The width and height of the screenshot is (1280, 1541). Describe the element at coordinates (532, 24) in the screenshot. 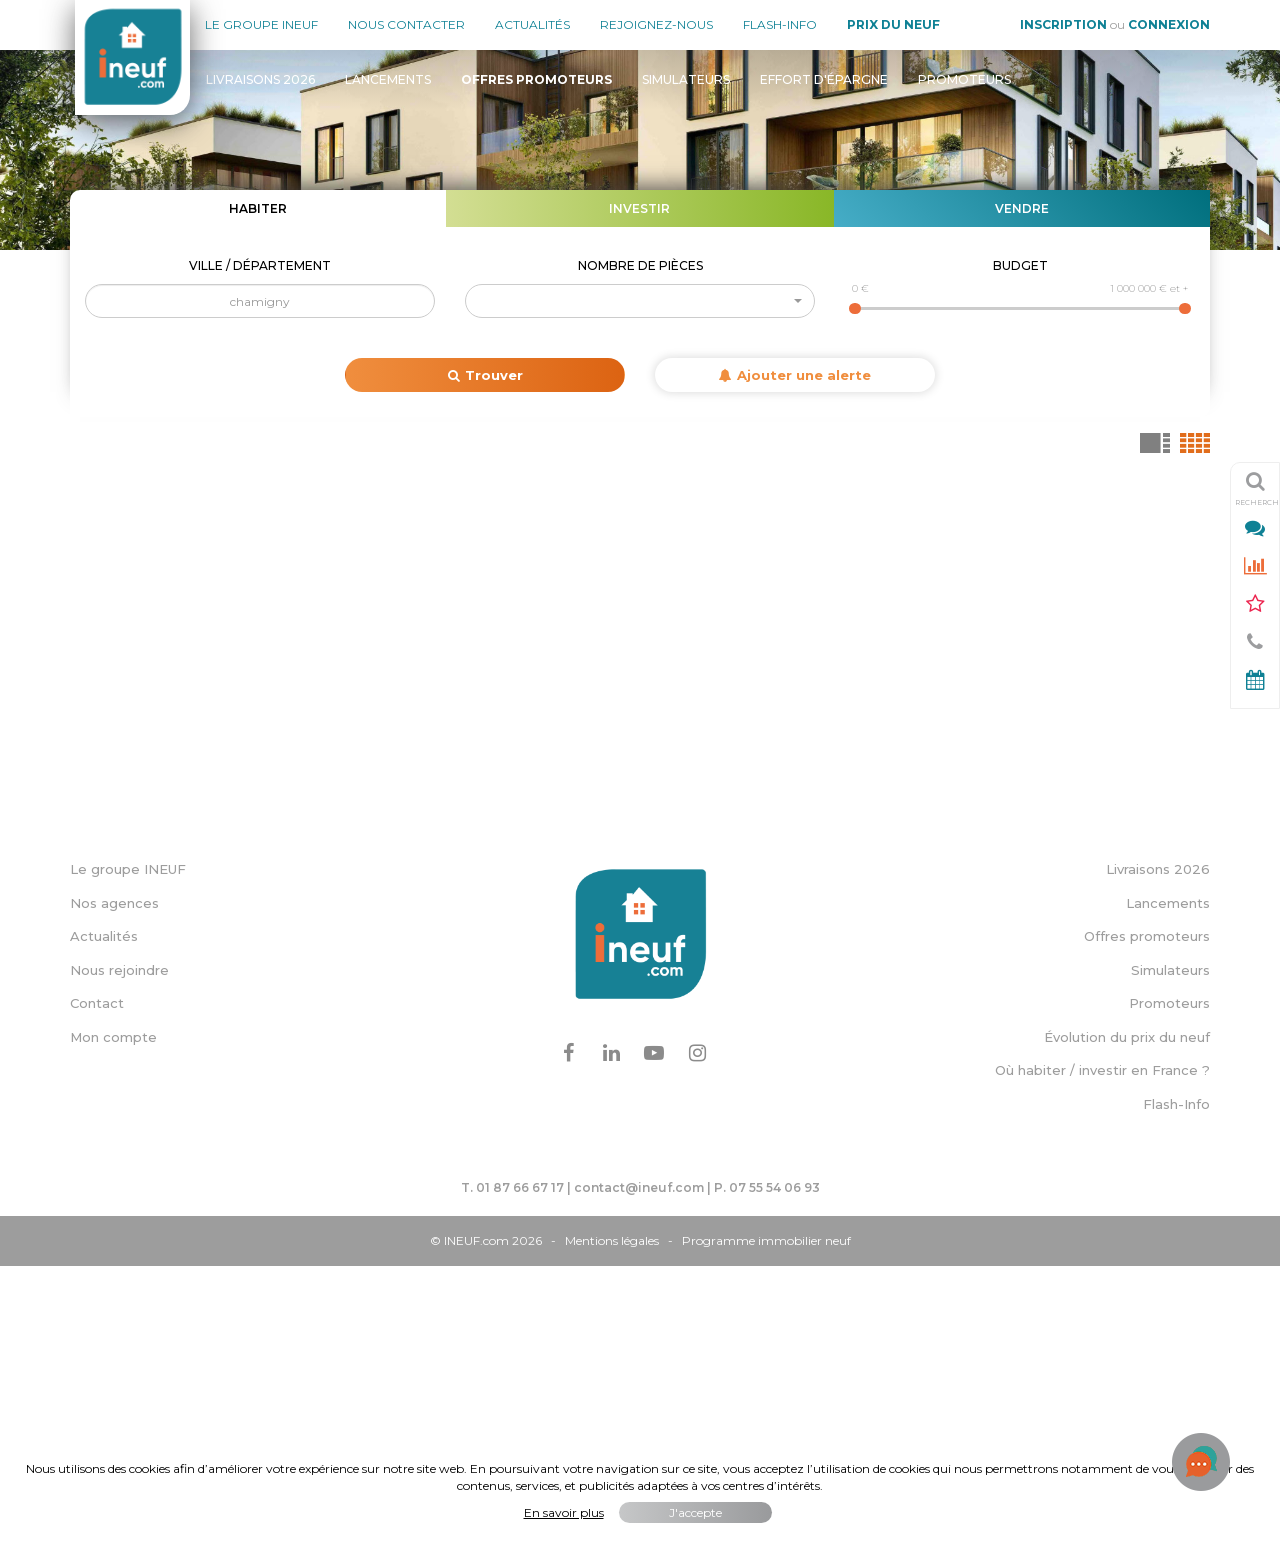

I see `Actualités` at that location.